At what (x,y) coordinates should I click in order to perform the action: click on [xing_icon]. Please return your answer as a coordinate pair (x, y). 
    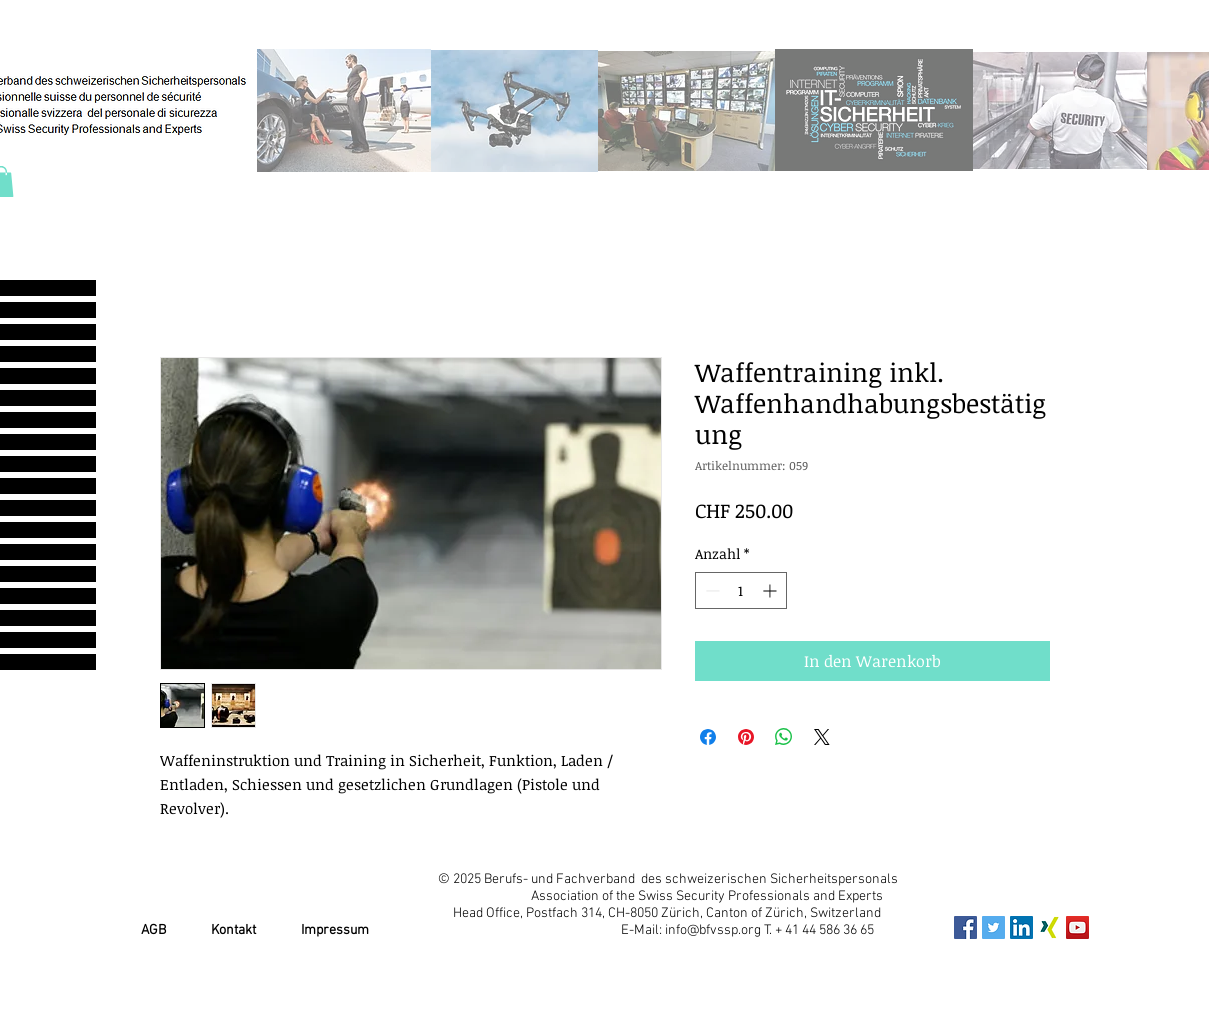
    Looking at the image, I should click on (1049, 927).